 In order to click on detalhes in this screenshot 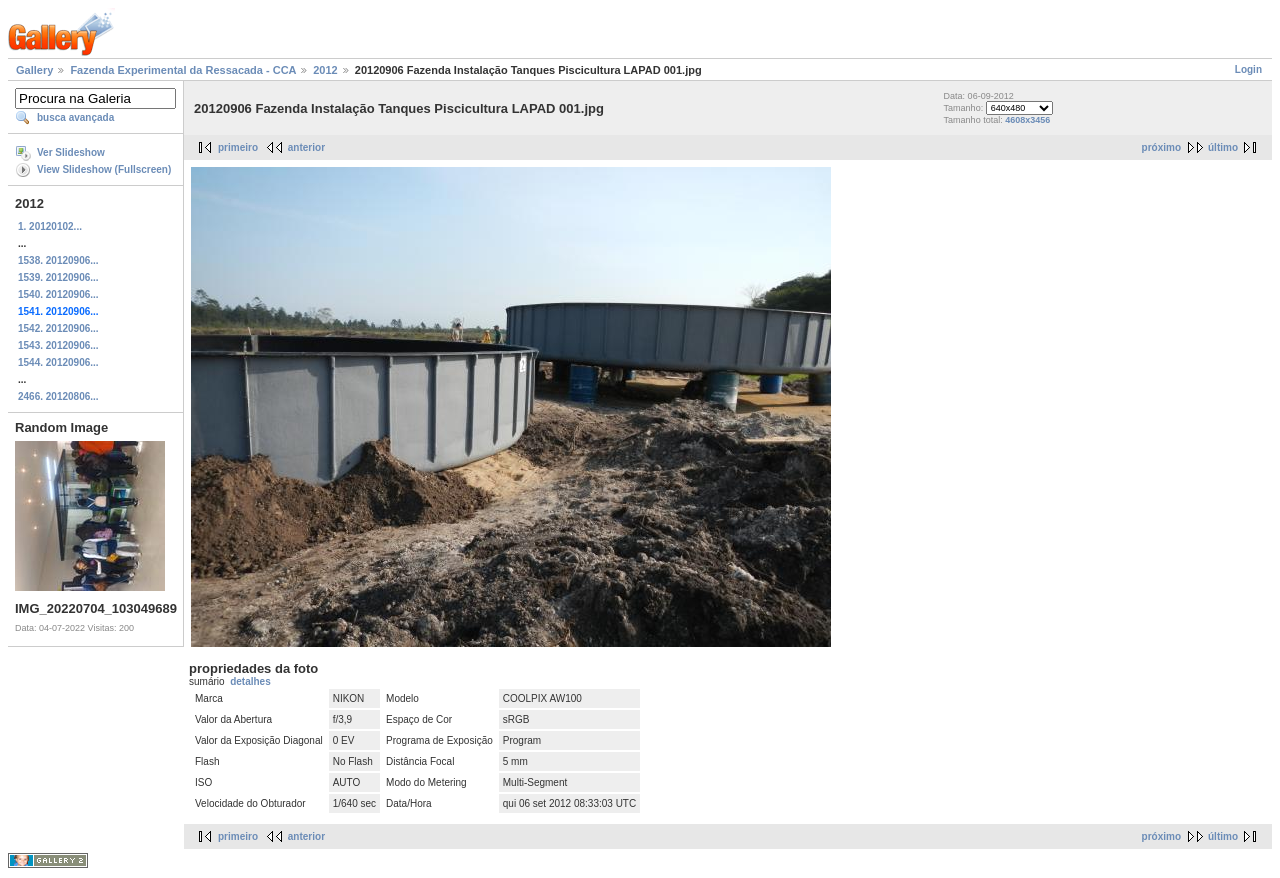, I will do `click(250, 681)`.